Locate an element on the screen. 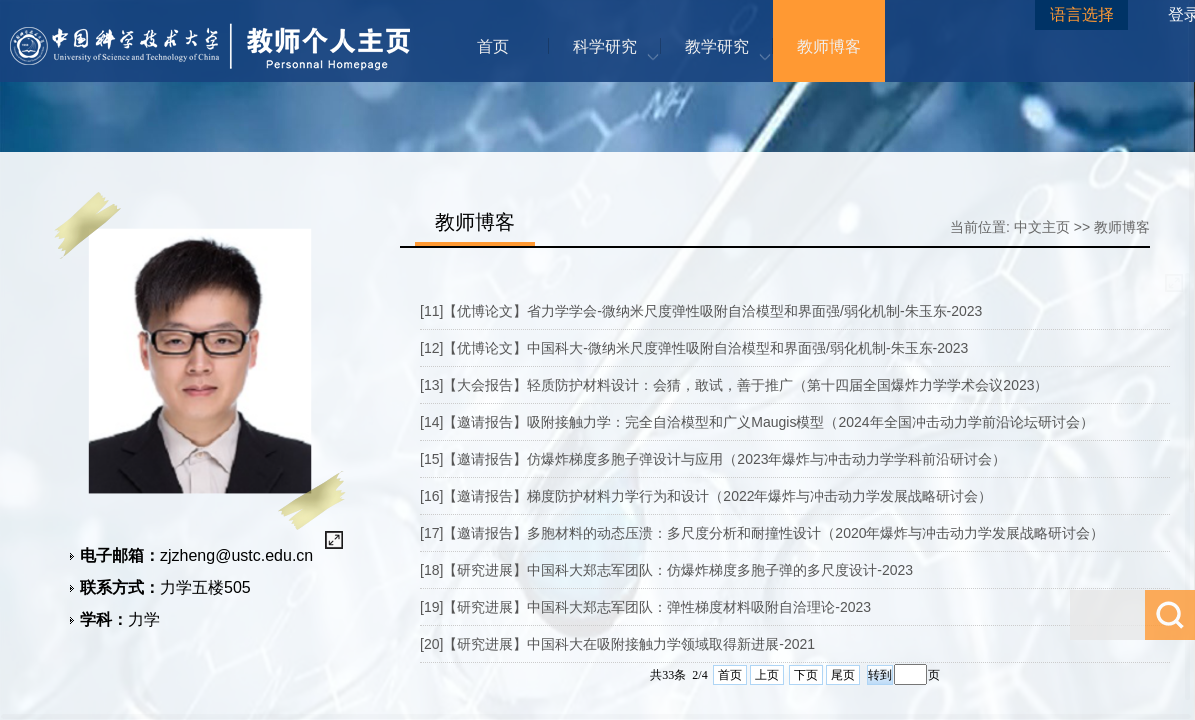  [11]【优博论文】省力学学会-微纳米尺度弹性吸附自洽模型和界面强/弱化机制-朱玉东-2023 is located at coordinates (701, 311).